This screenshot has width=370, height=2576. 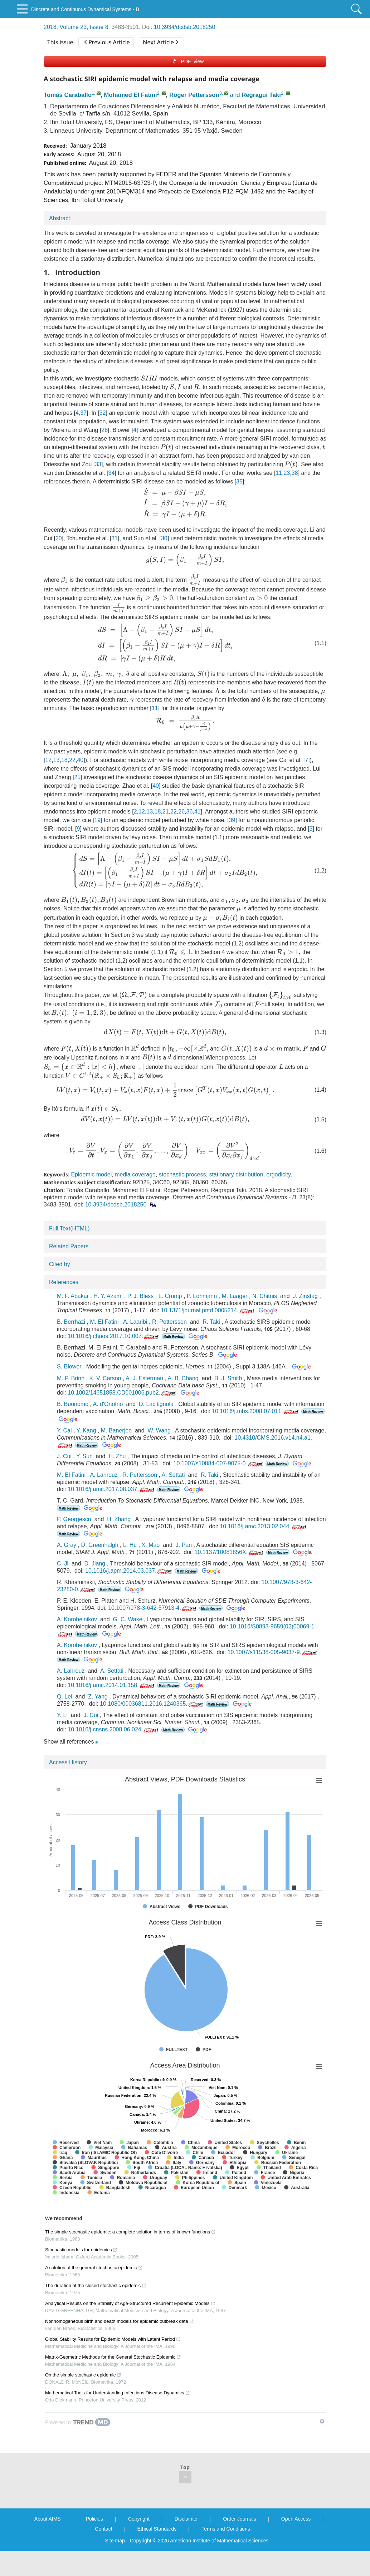 I want to click on M. Laager, so click(x=234, y=1296).